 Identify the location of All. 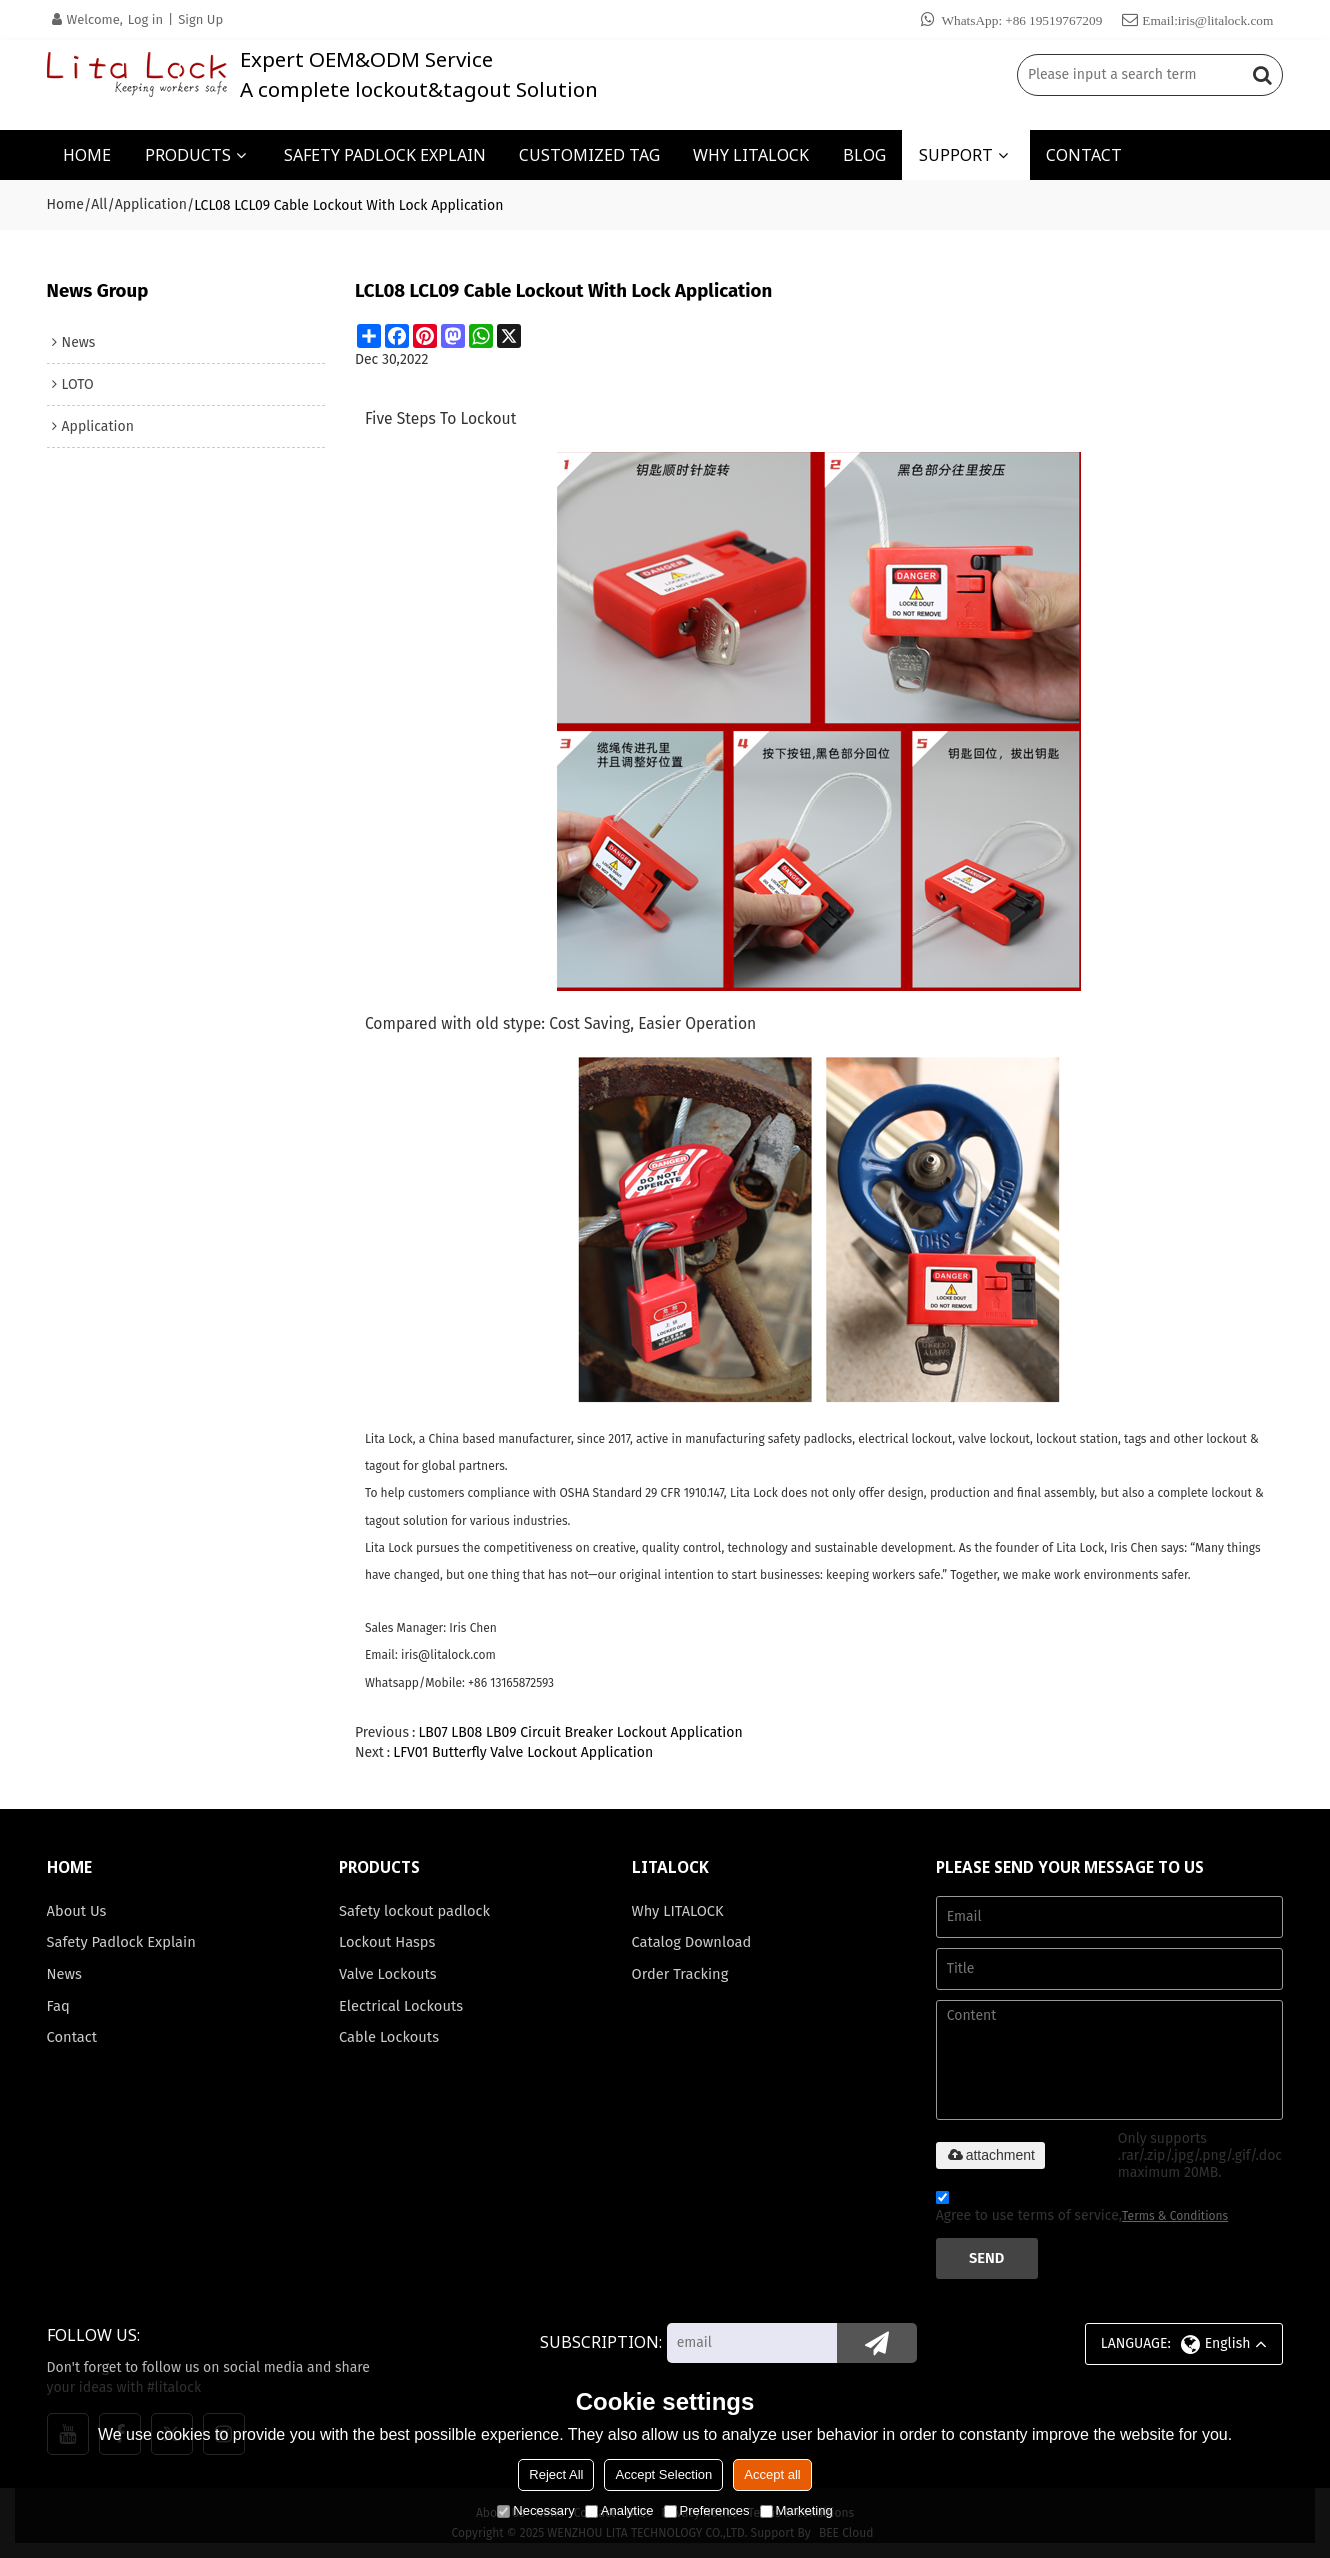
(99, 204).